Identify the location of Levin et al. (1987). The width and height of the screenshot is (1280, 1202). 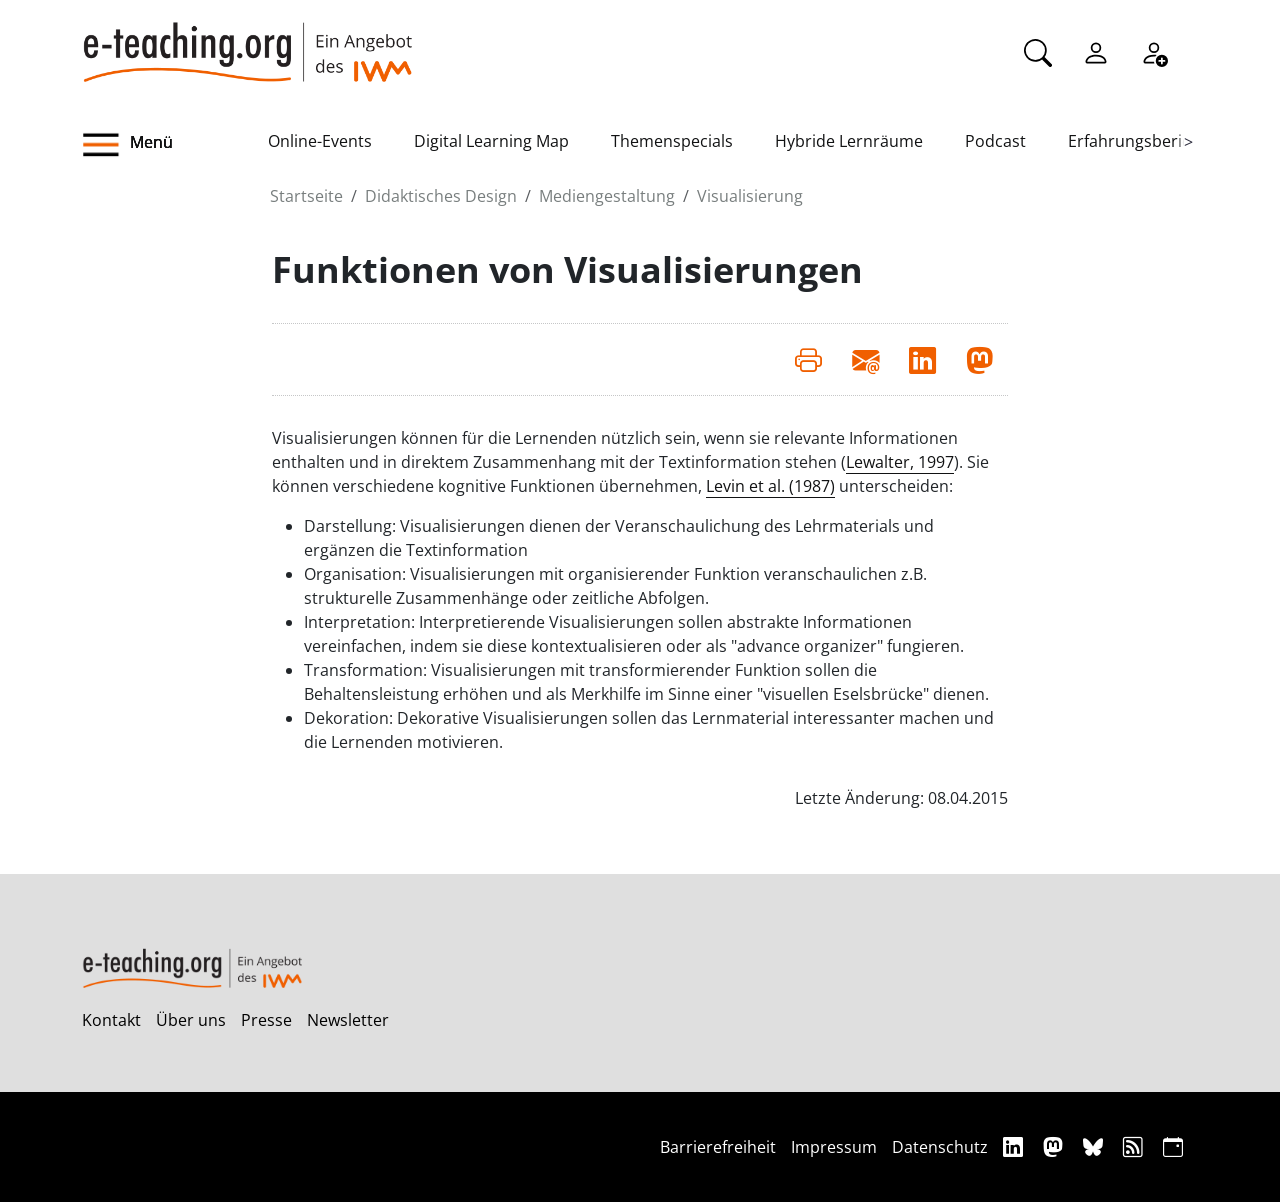
(770, 486).